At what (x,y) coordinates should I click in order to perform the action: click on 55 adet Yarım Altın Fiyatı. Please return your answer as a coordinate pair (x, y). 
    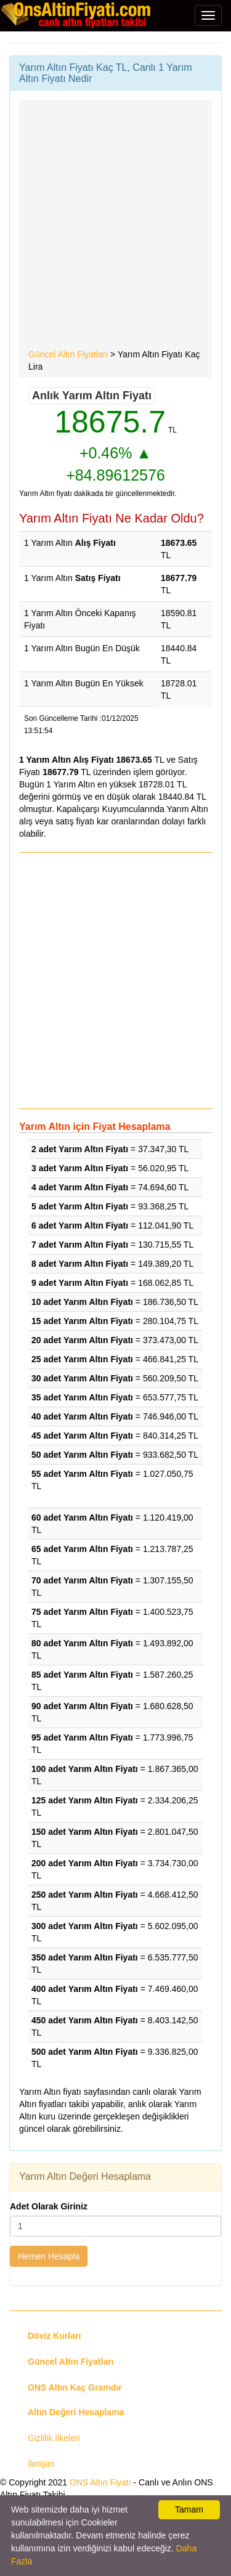
    Looking at the image, I should click on (82, 1474).